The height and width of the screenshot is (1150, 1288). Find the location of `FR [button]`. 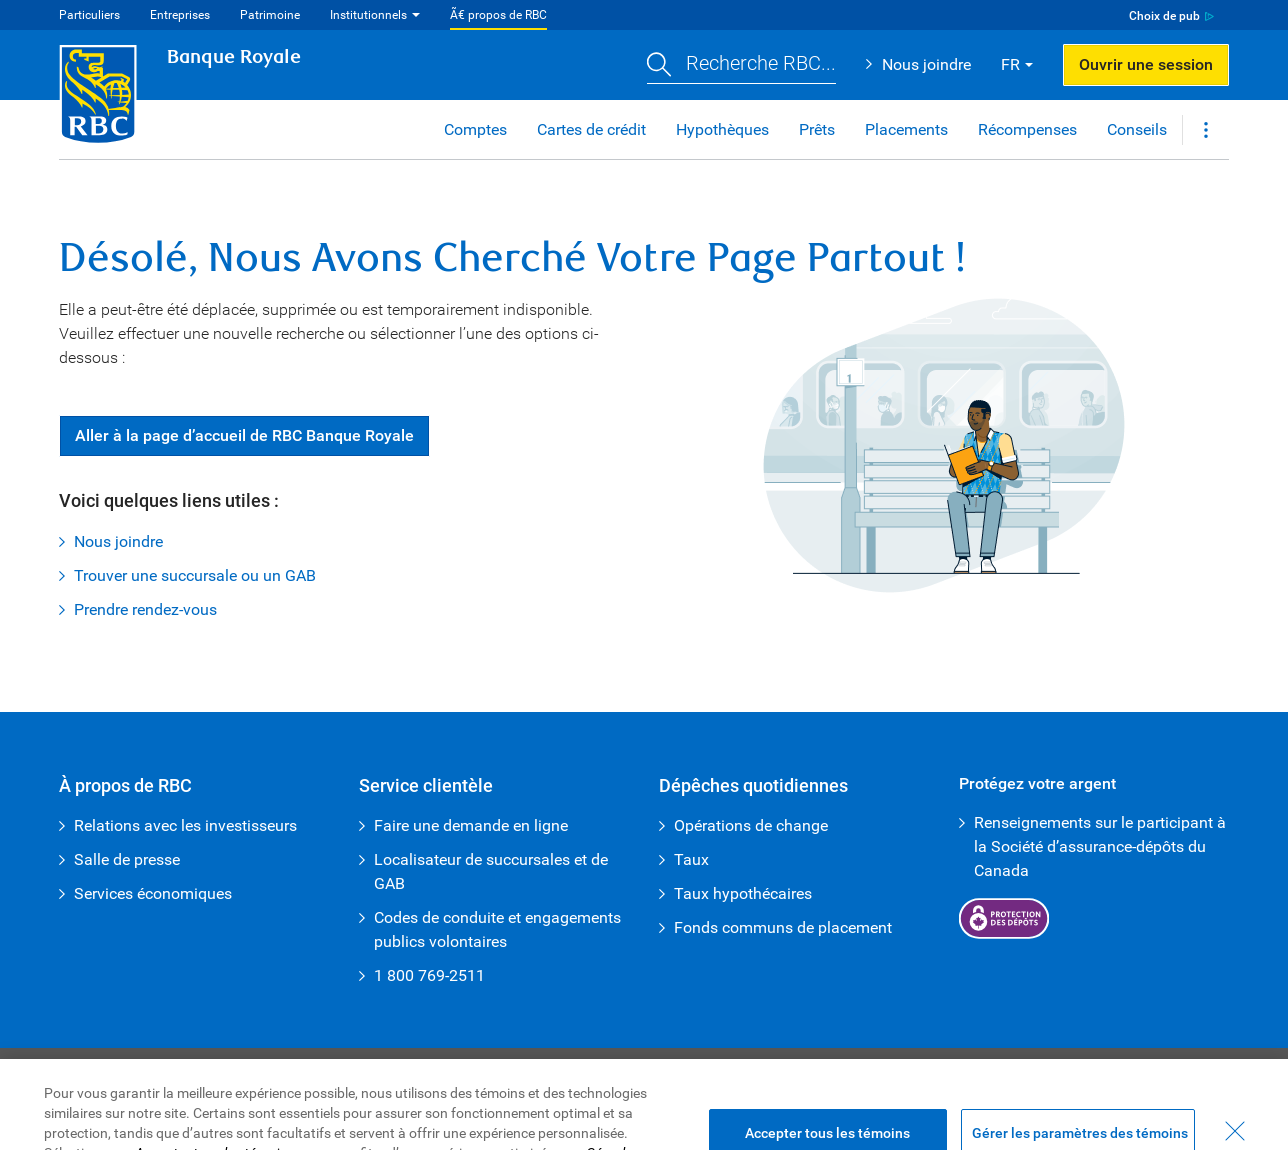

FR [button] is located at coordinates (1010, 64).